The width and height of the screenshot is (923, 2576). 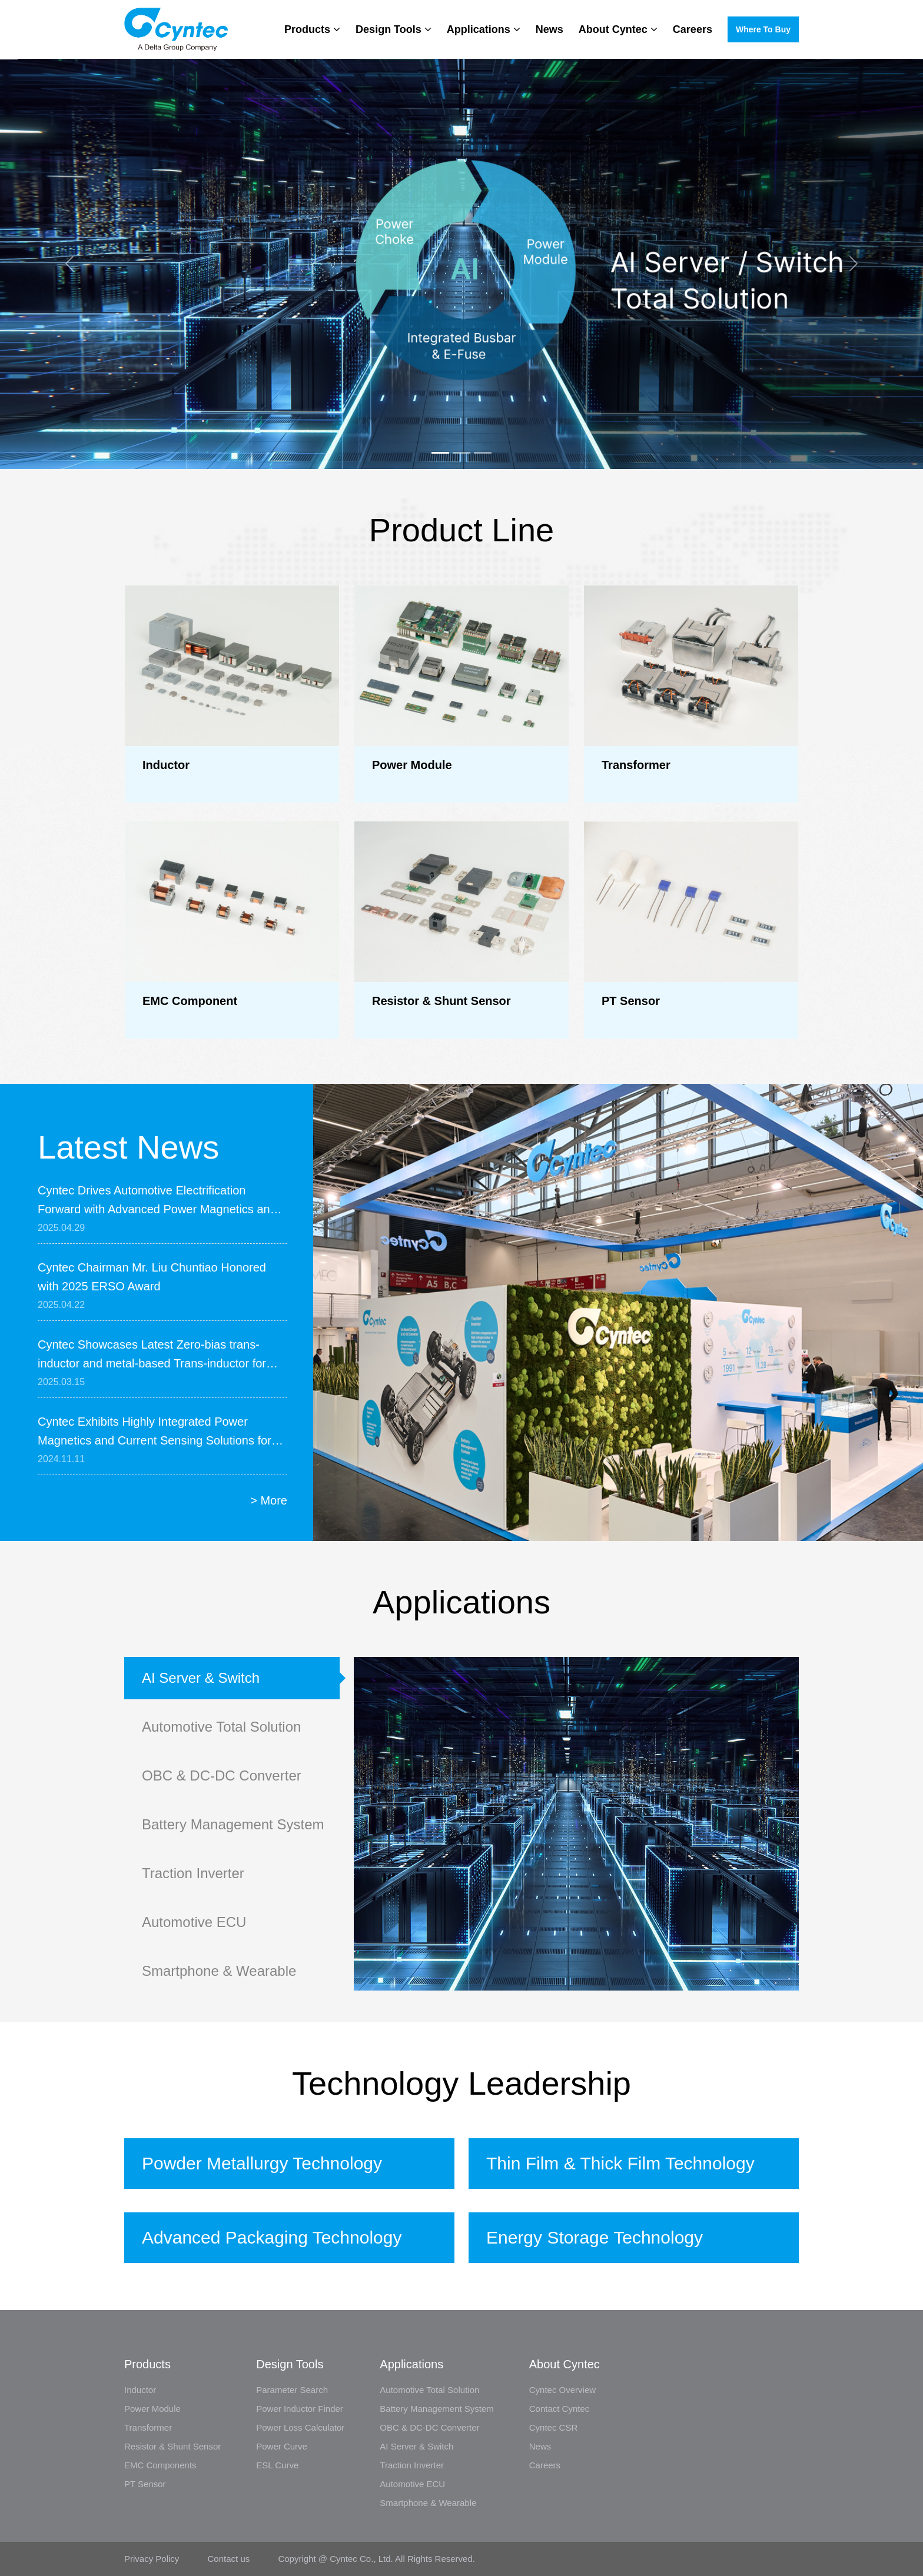 I want to click on Cyntec Chairman Mr. Liu Chuntiao Honored with 2025 ERSO Award, so click(x=152, y=1277).